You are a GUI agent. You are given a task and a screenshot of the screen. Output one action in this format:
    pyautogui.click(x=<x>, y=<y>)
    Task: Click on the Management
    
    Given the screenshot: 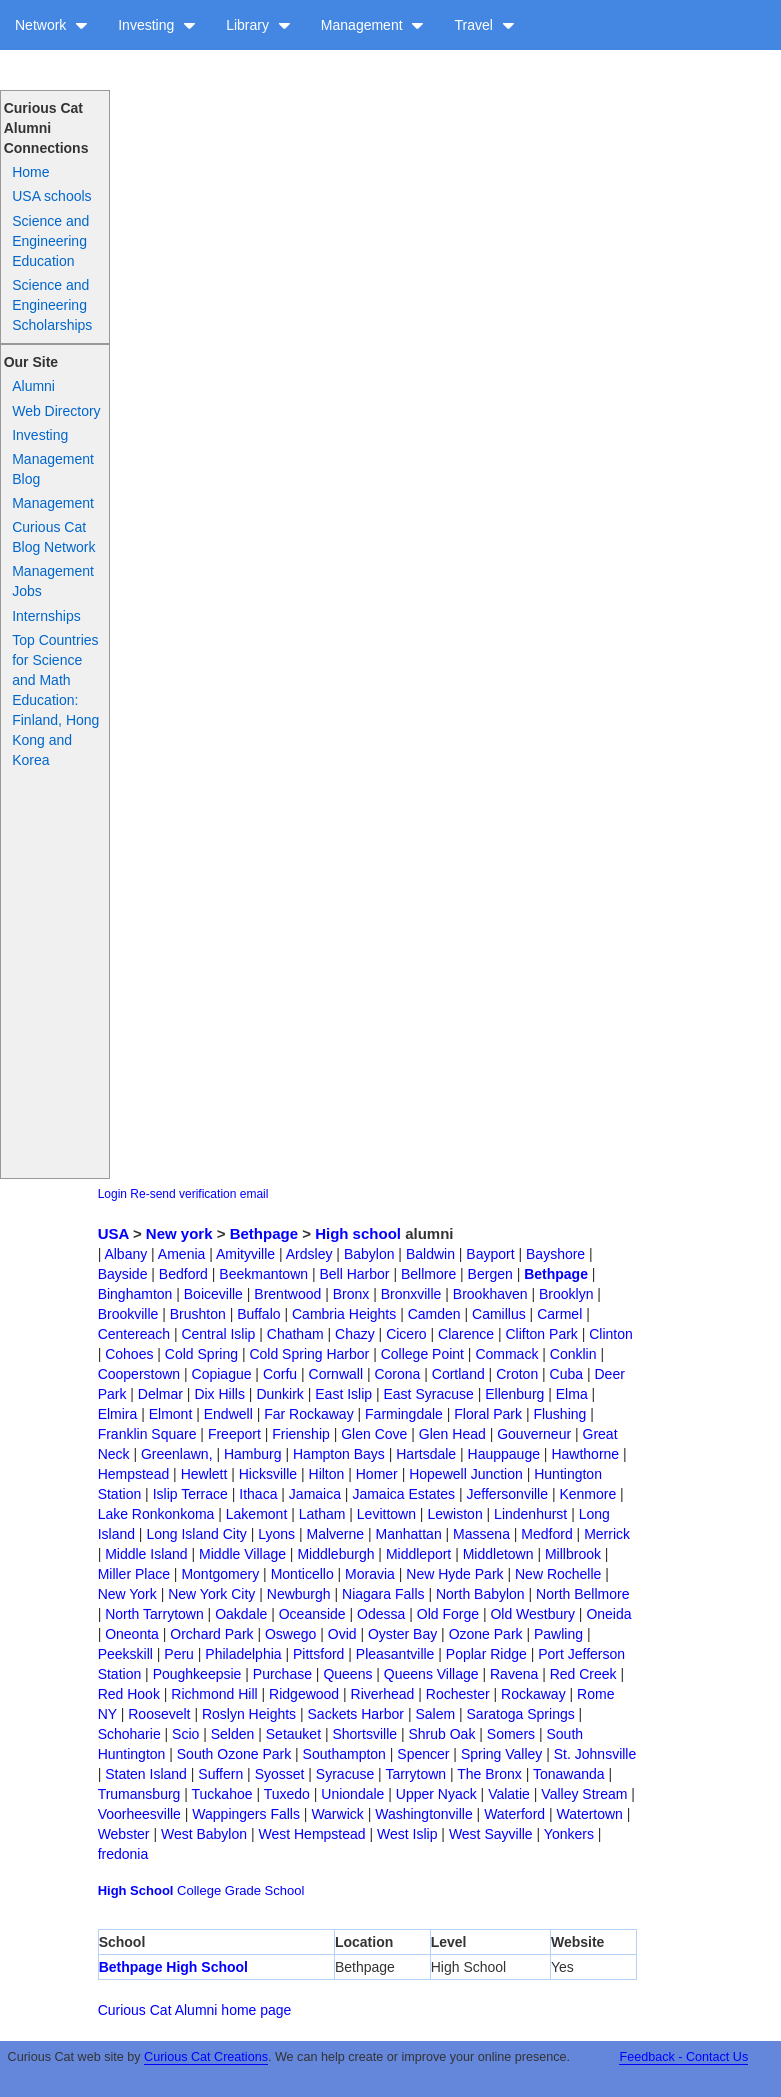 What is the action you would take?
    pyautogui.click(x=373, y=25)
    